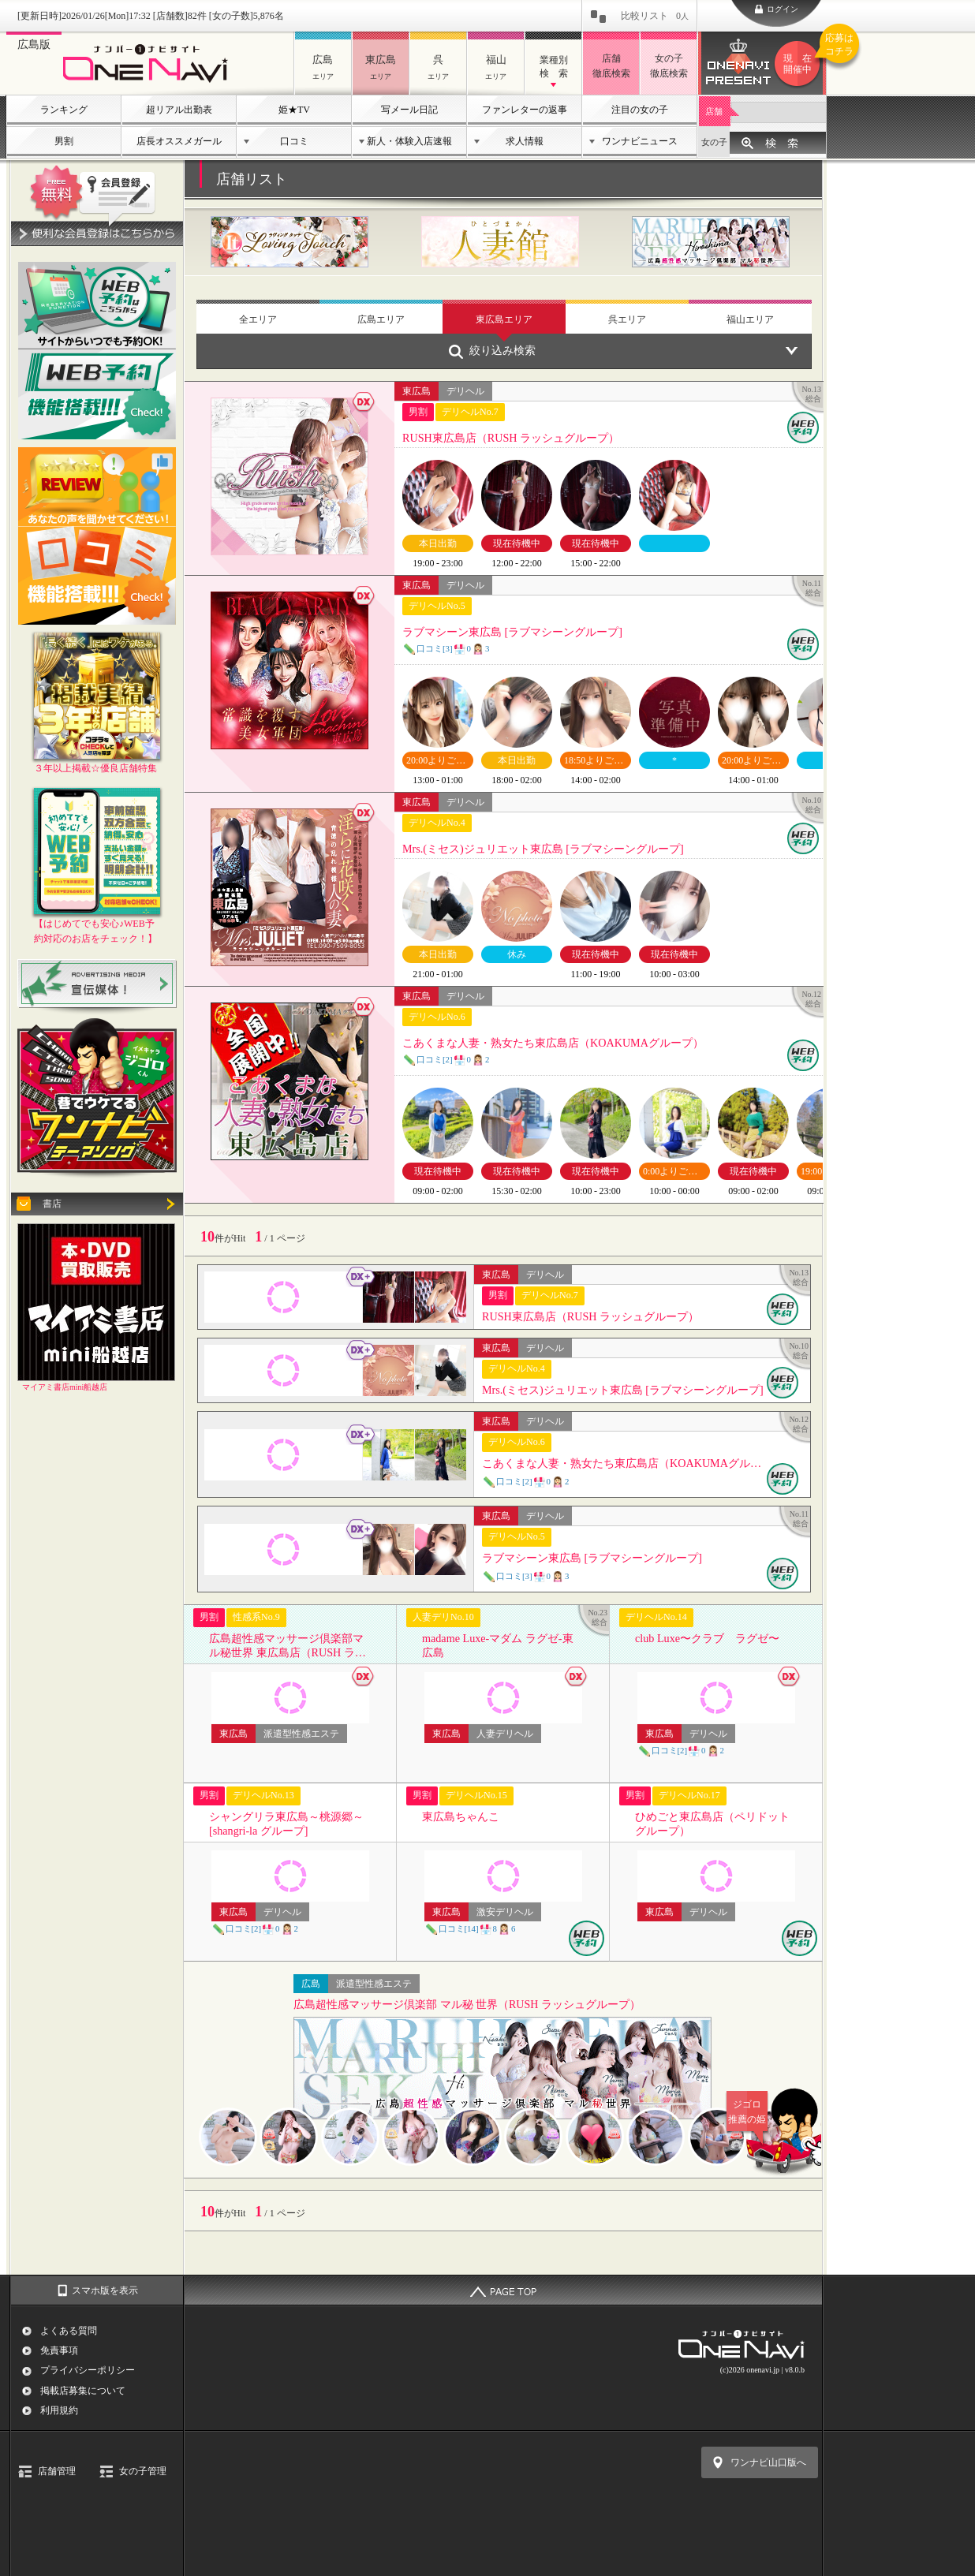  Describe the element at coordinates (510, 437) in the screenshot. I see `RUSH東広島店（RUSH ラッシュグループ）` at that location.